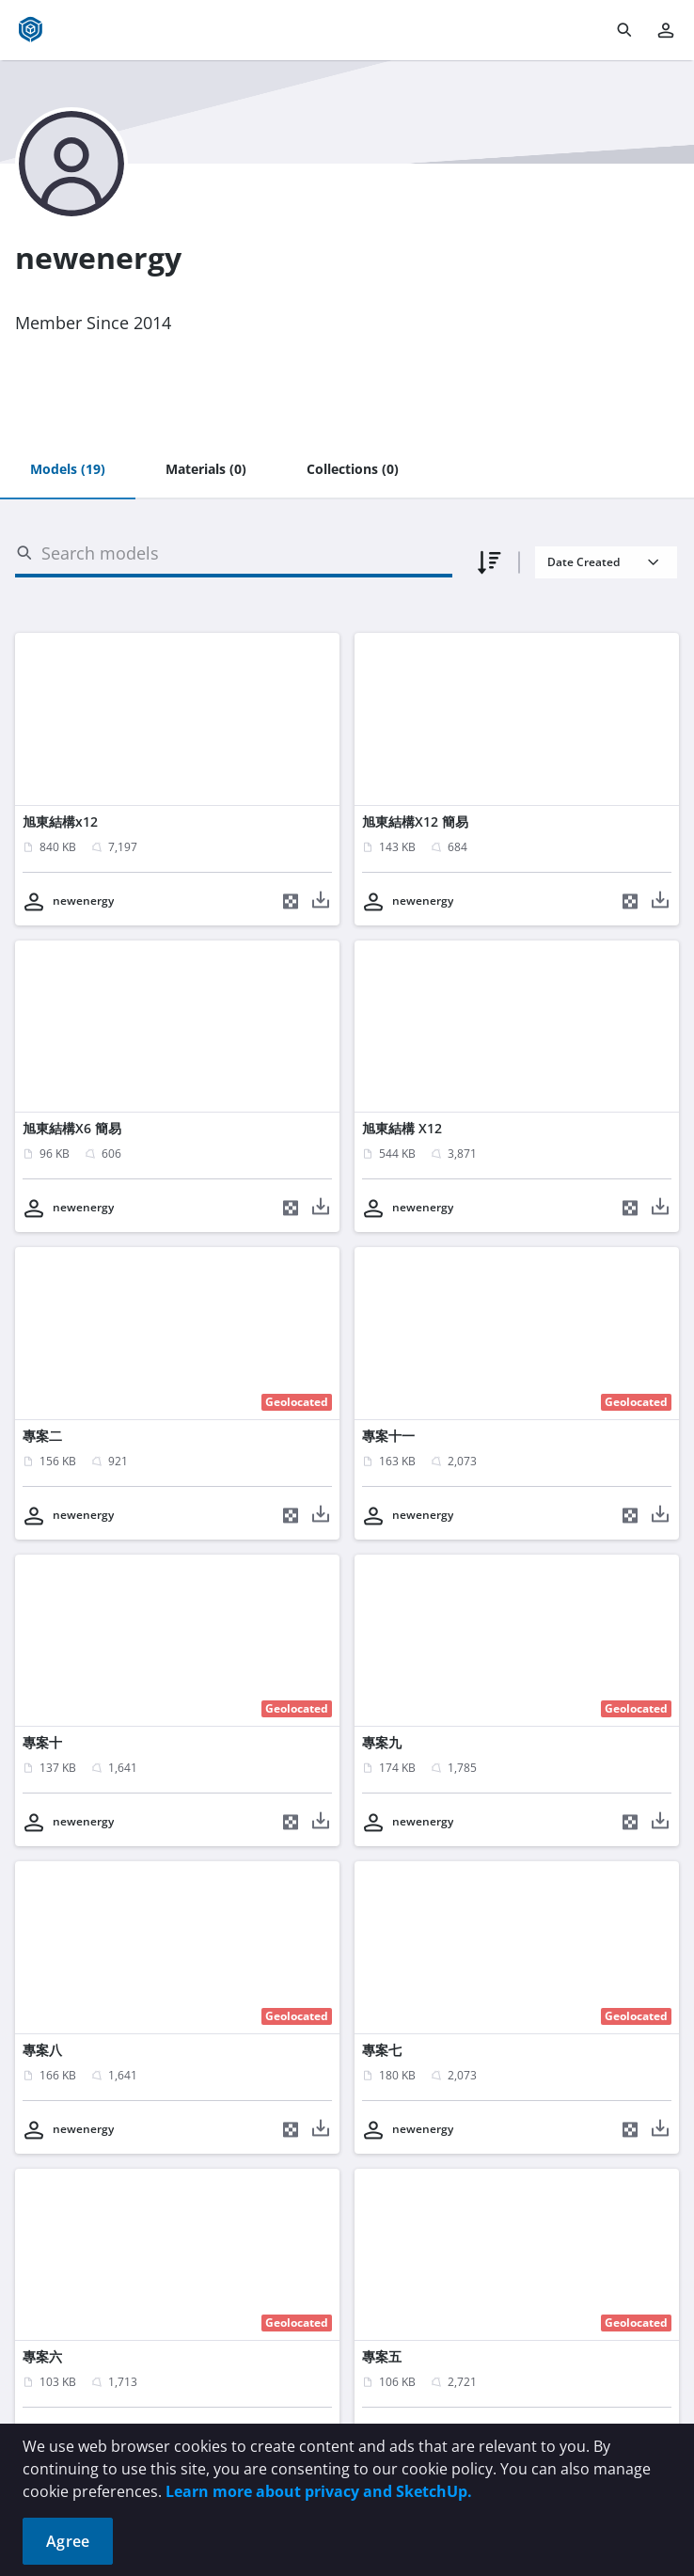 The width and height of the screenshot is (694, 2576). I want to click on 專案二, so click(42, 1436).